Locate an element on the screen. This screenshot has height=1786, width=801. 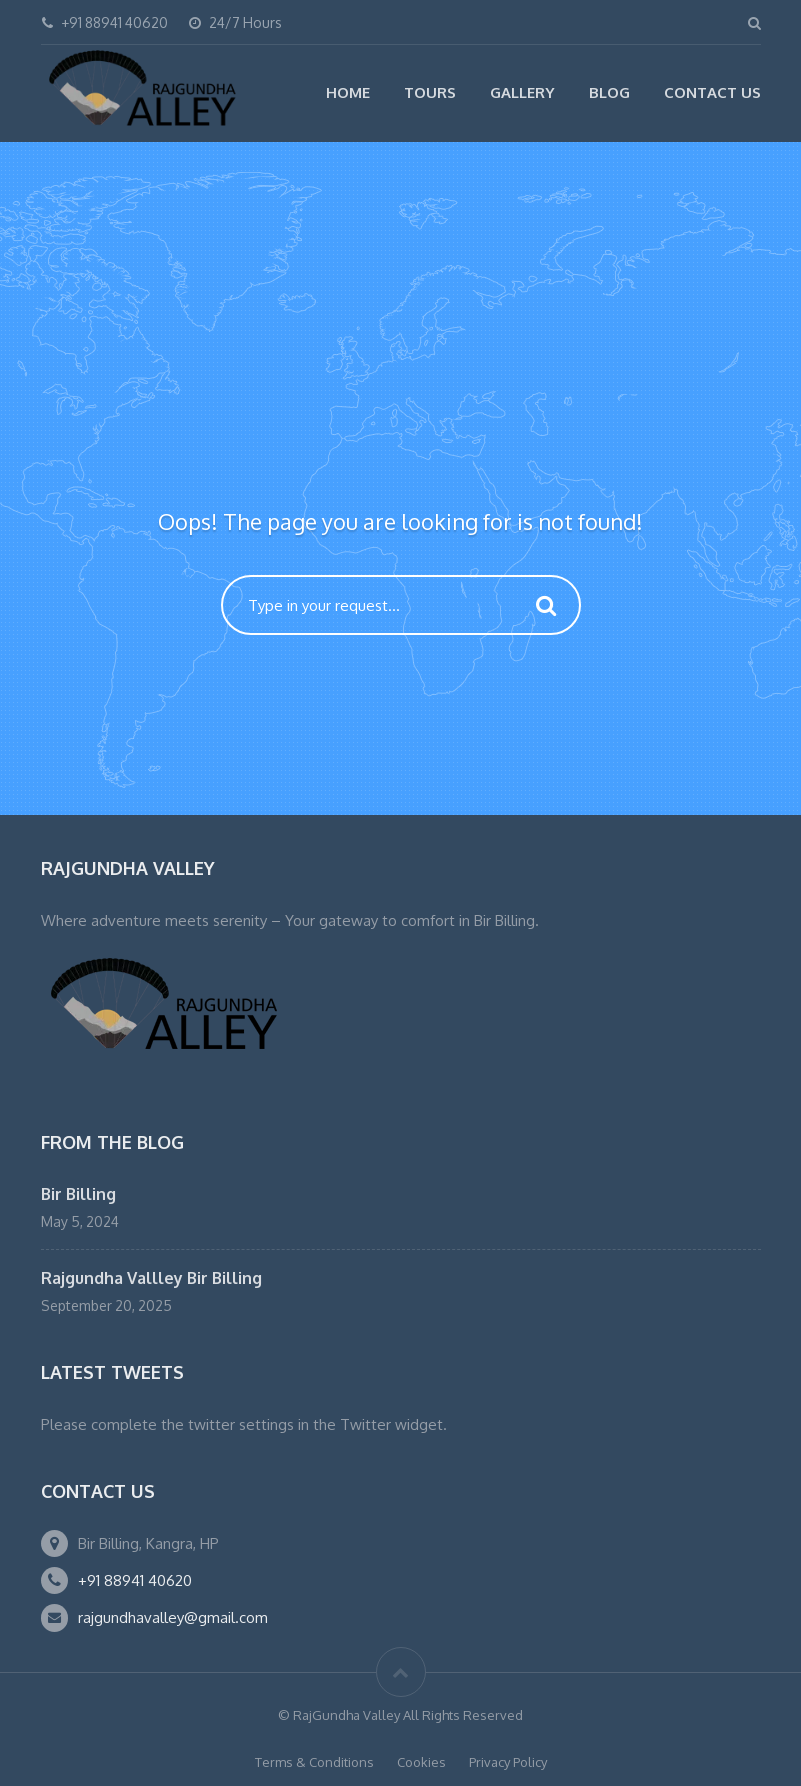
Home is located at coordinates (348, 92).